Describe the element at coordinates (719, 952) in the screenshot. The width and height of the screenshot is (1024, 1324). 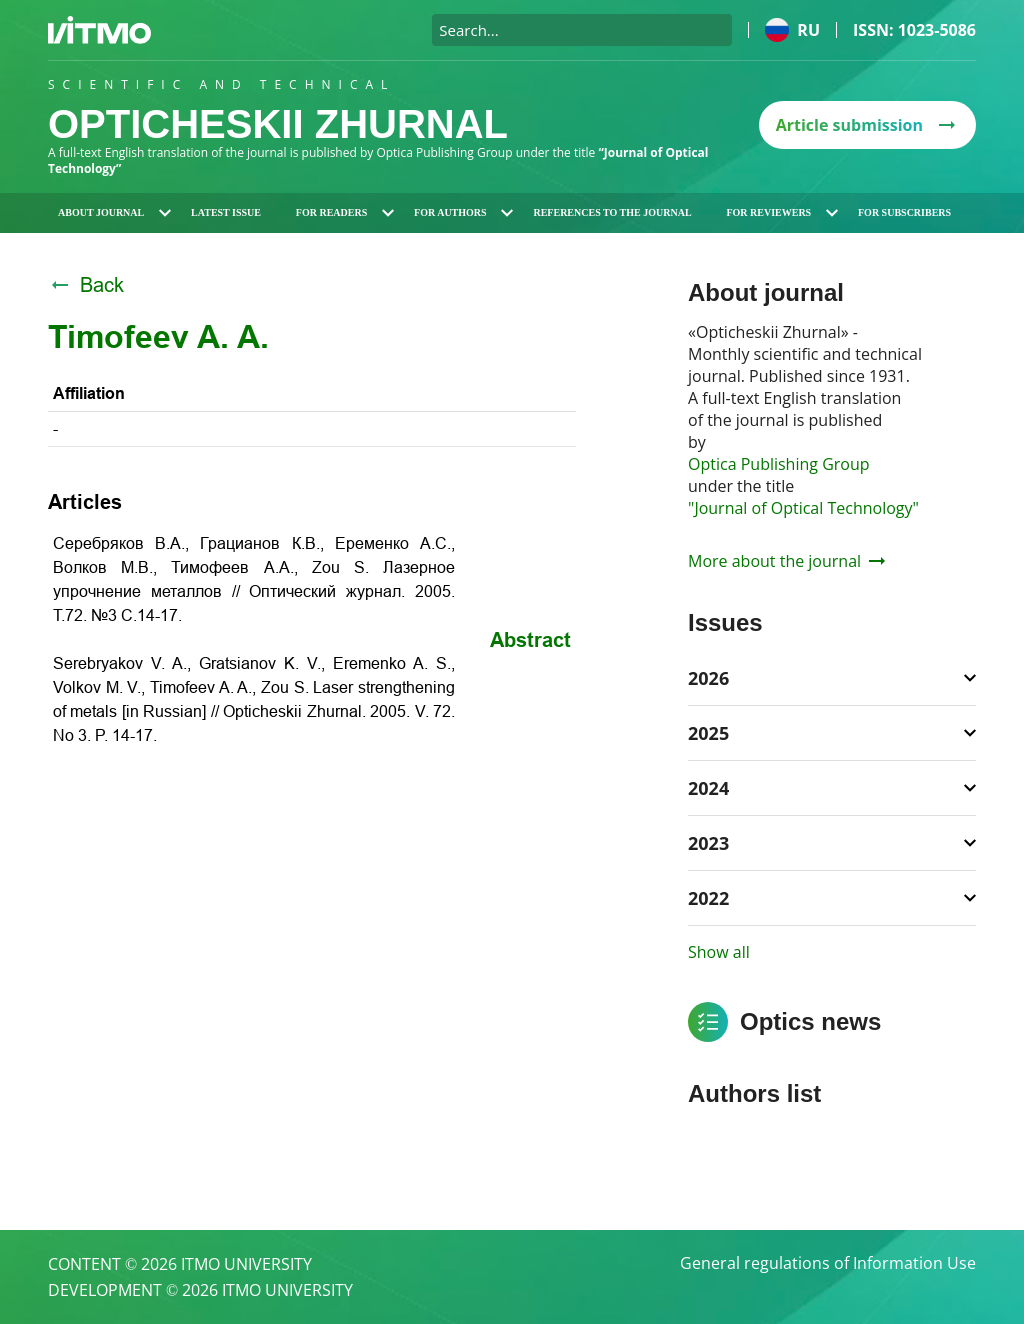
I see `Show all` at that location.